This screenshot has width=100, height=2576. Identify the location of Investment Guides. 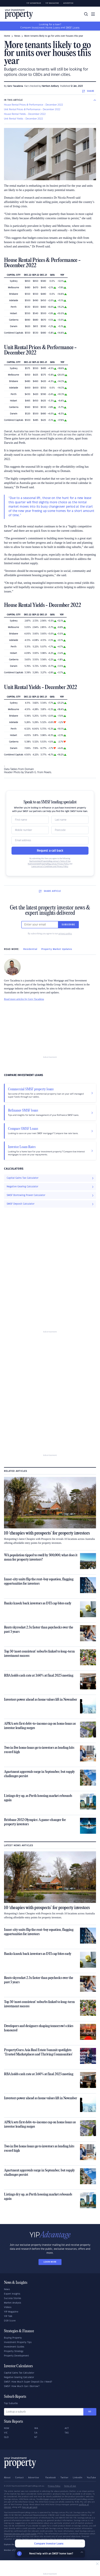
(14, 2347).